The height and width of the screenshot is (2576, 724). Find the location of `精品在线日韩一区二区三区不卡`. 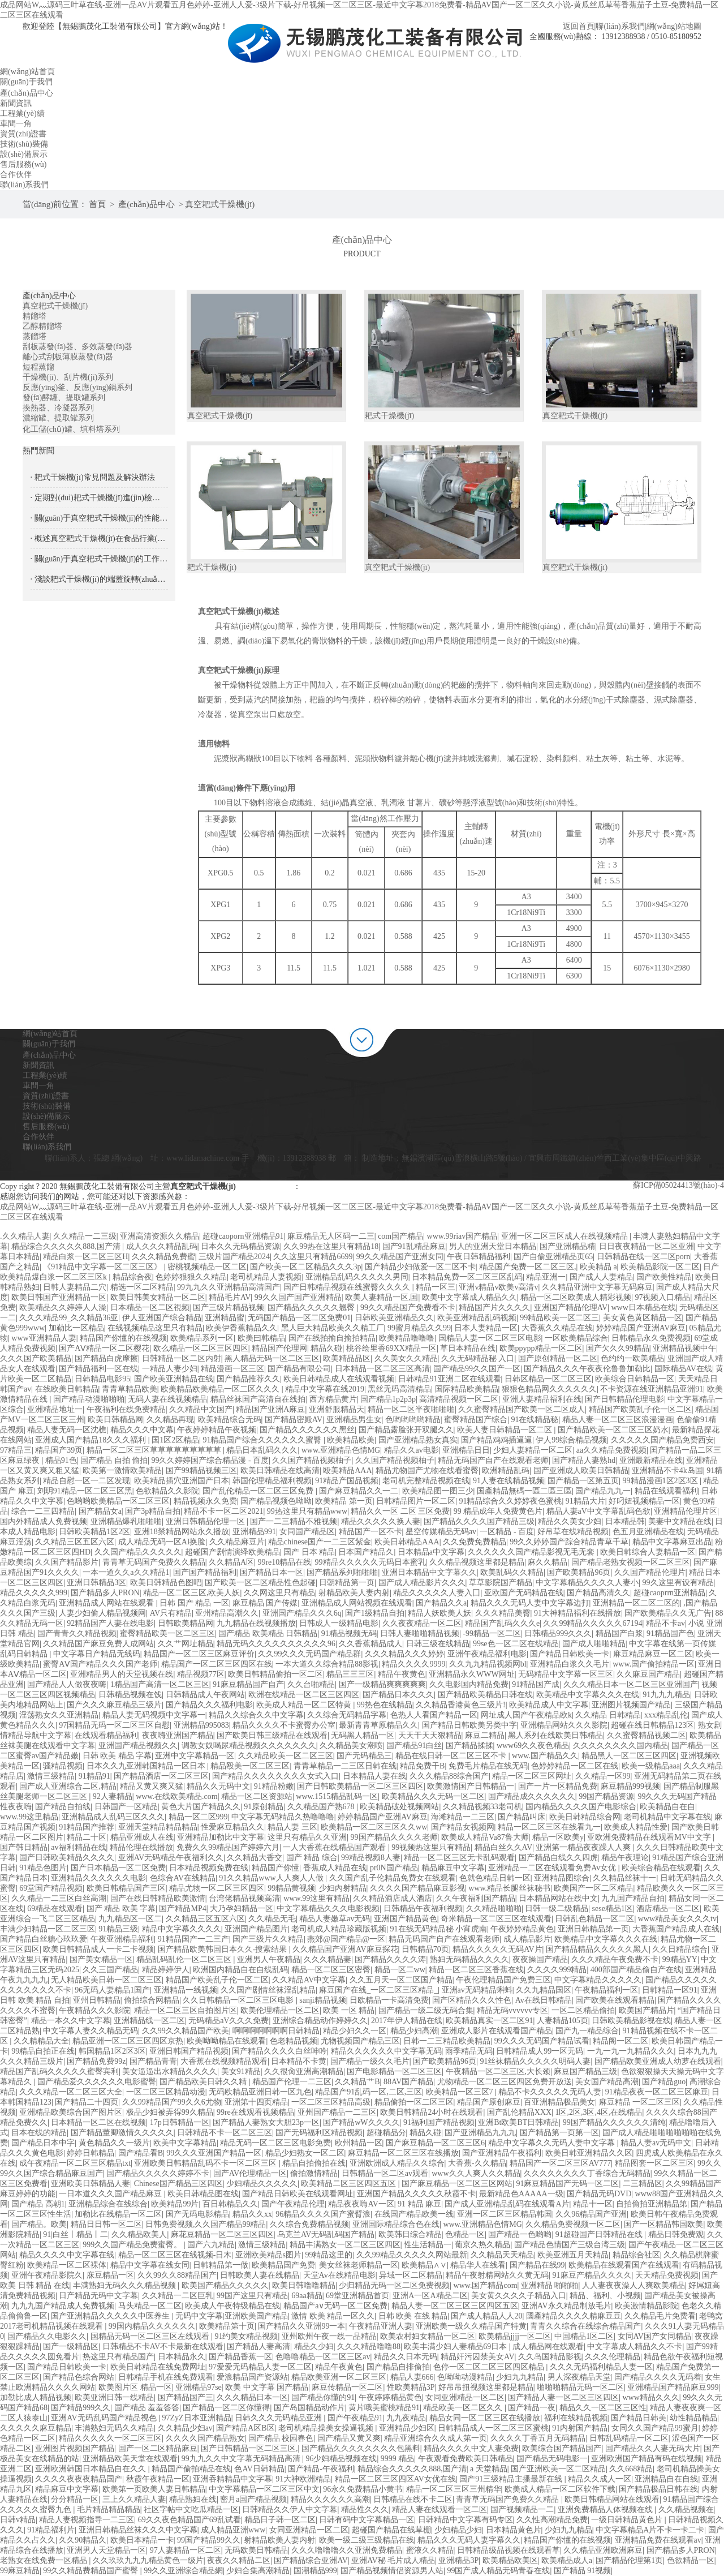

精品在线日韩一区二区三区不卡 is located at coordinates (451, 1755).